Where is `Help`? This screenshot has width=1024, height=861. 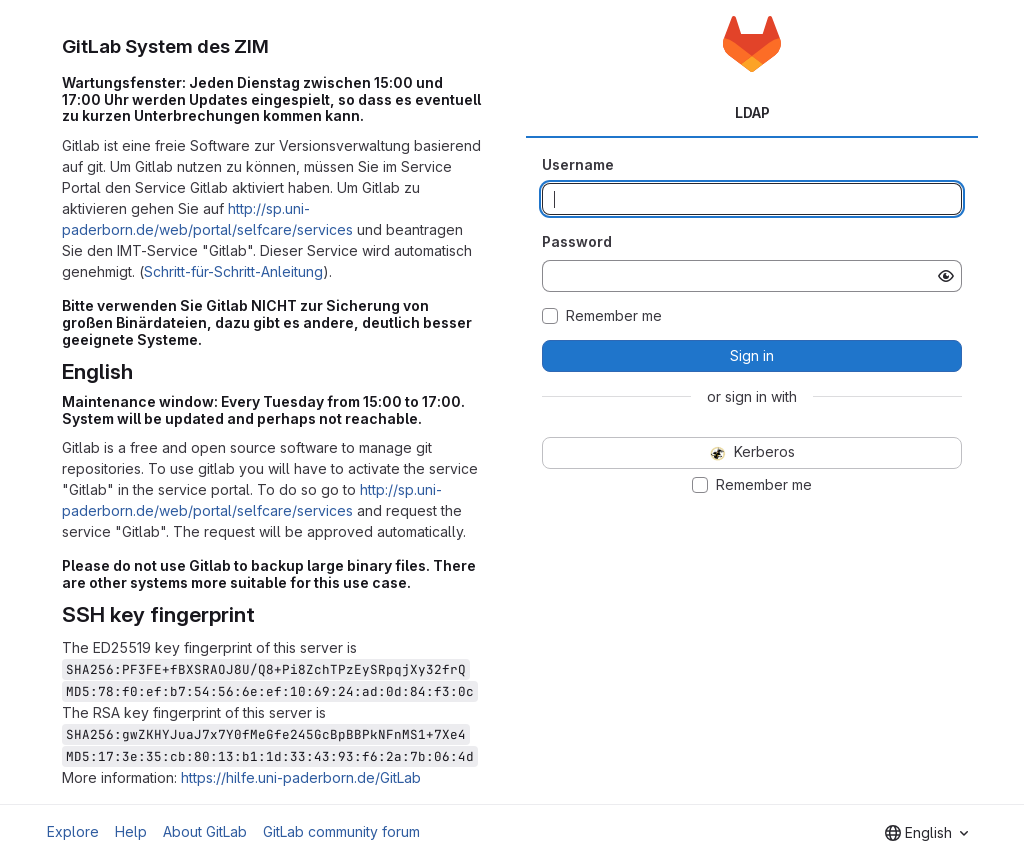
Help is located at coordinates (131, 831).